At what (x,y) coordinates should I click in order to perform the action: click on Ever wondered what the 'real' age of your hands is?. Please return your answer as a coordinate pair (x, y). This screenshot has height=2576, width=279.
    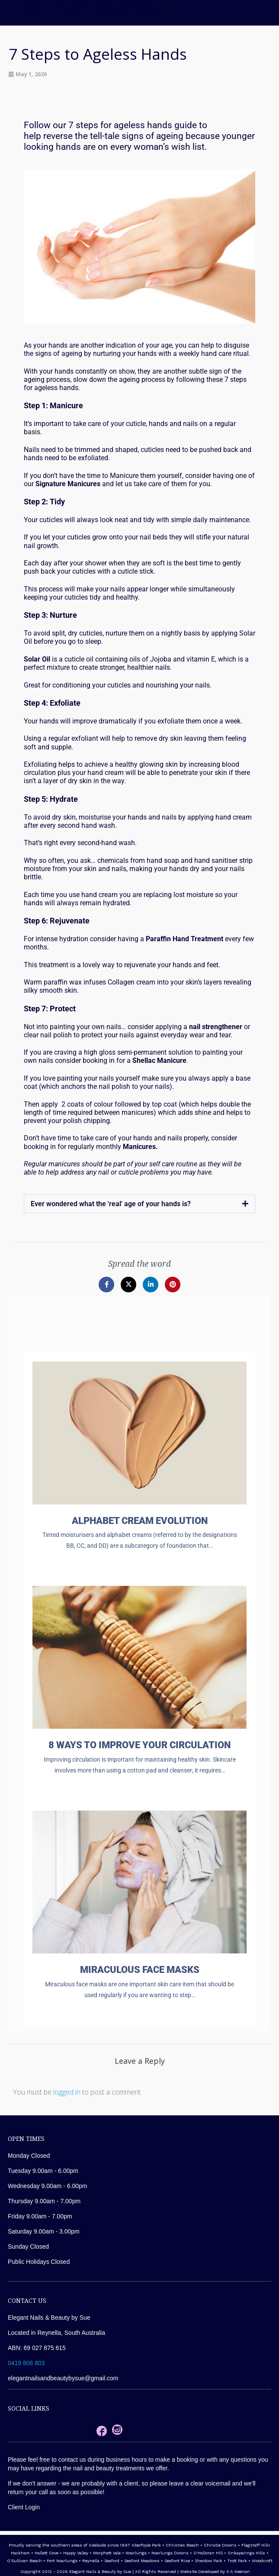
    Looking at the image, I should click on (111, 1204).